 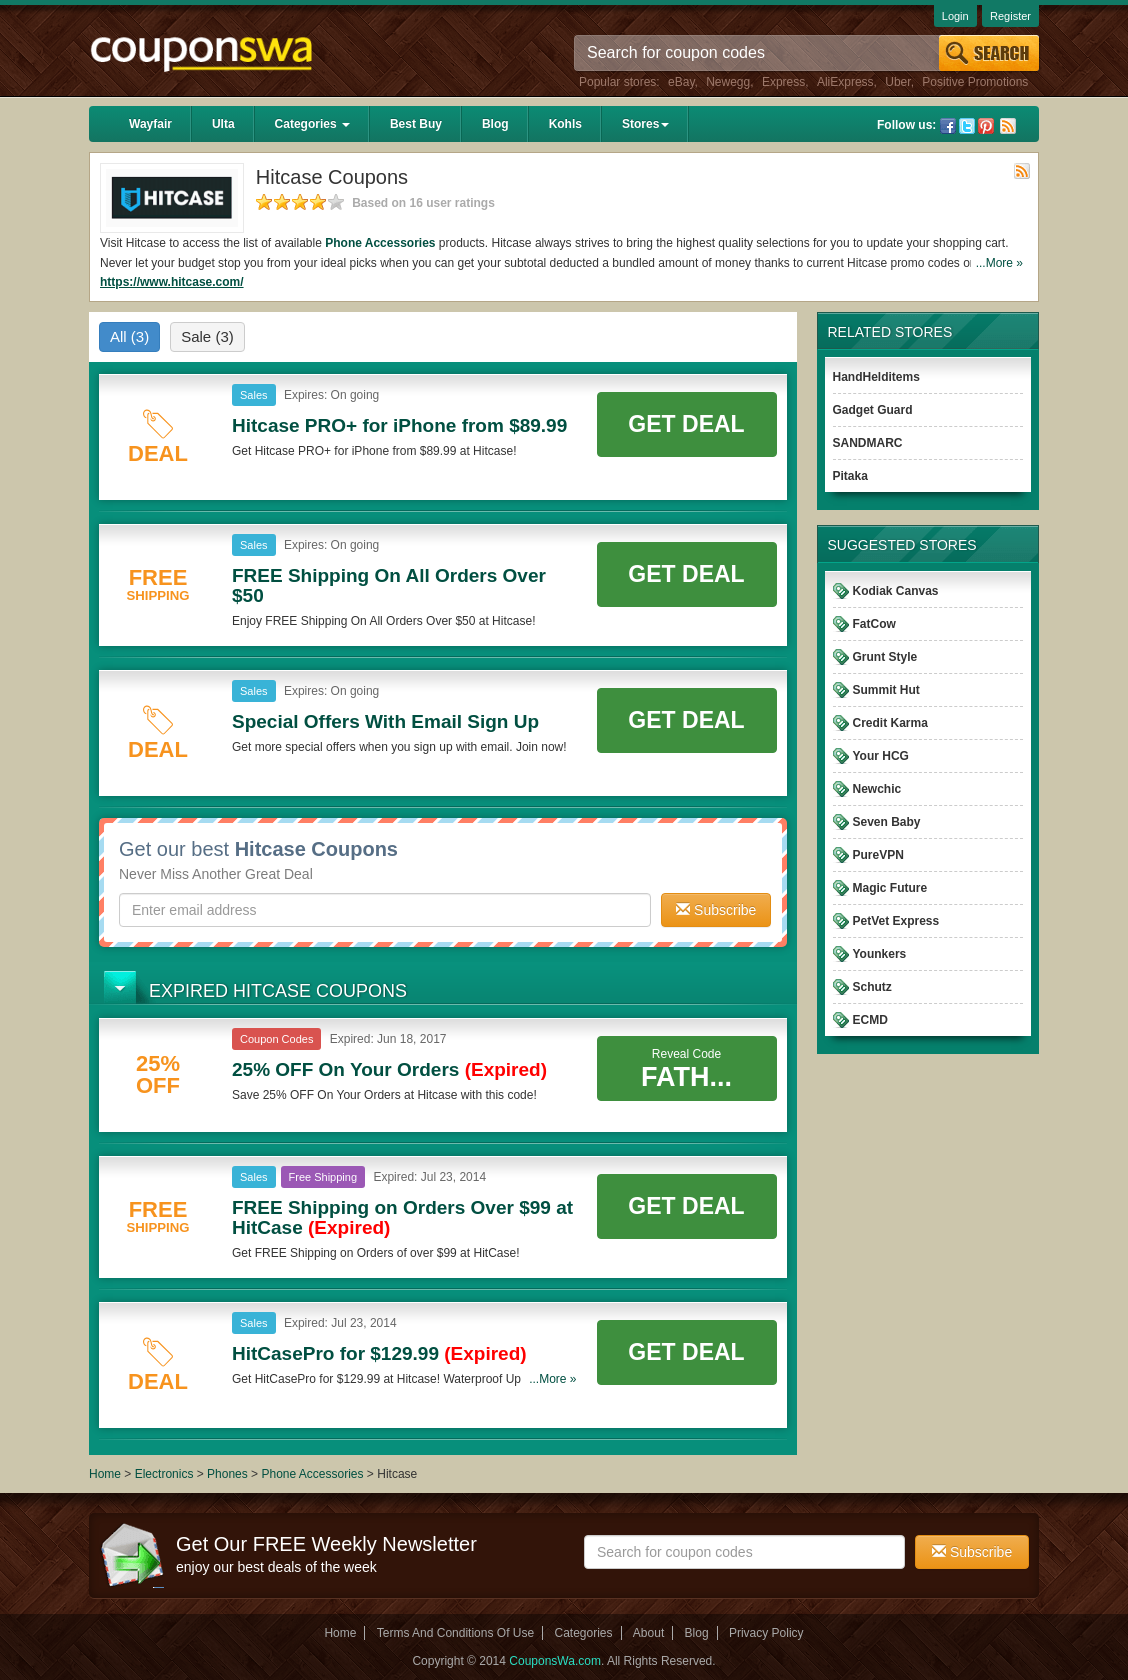 I want to click on Schutz, so click(x=872, y=987).